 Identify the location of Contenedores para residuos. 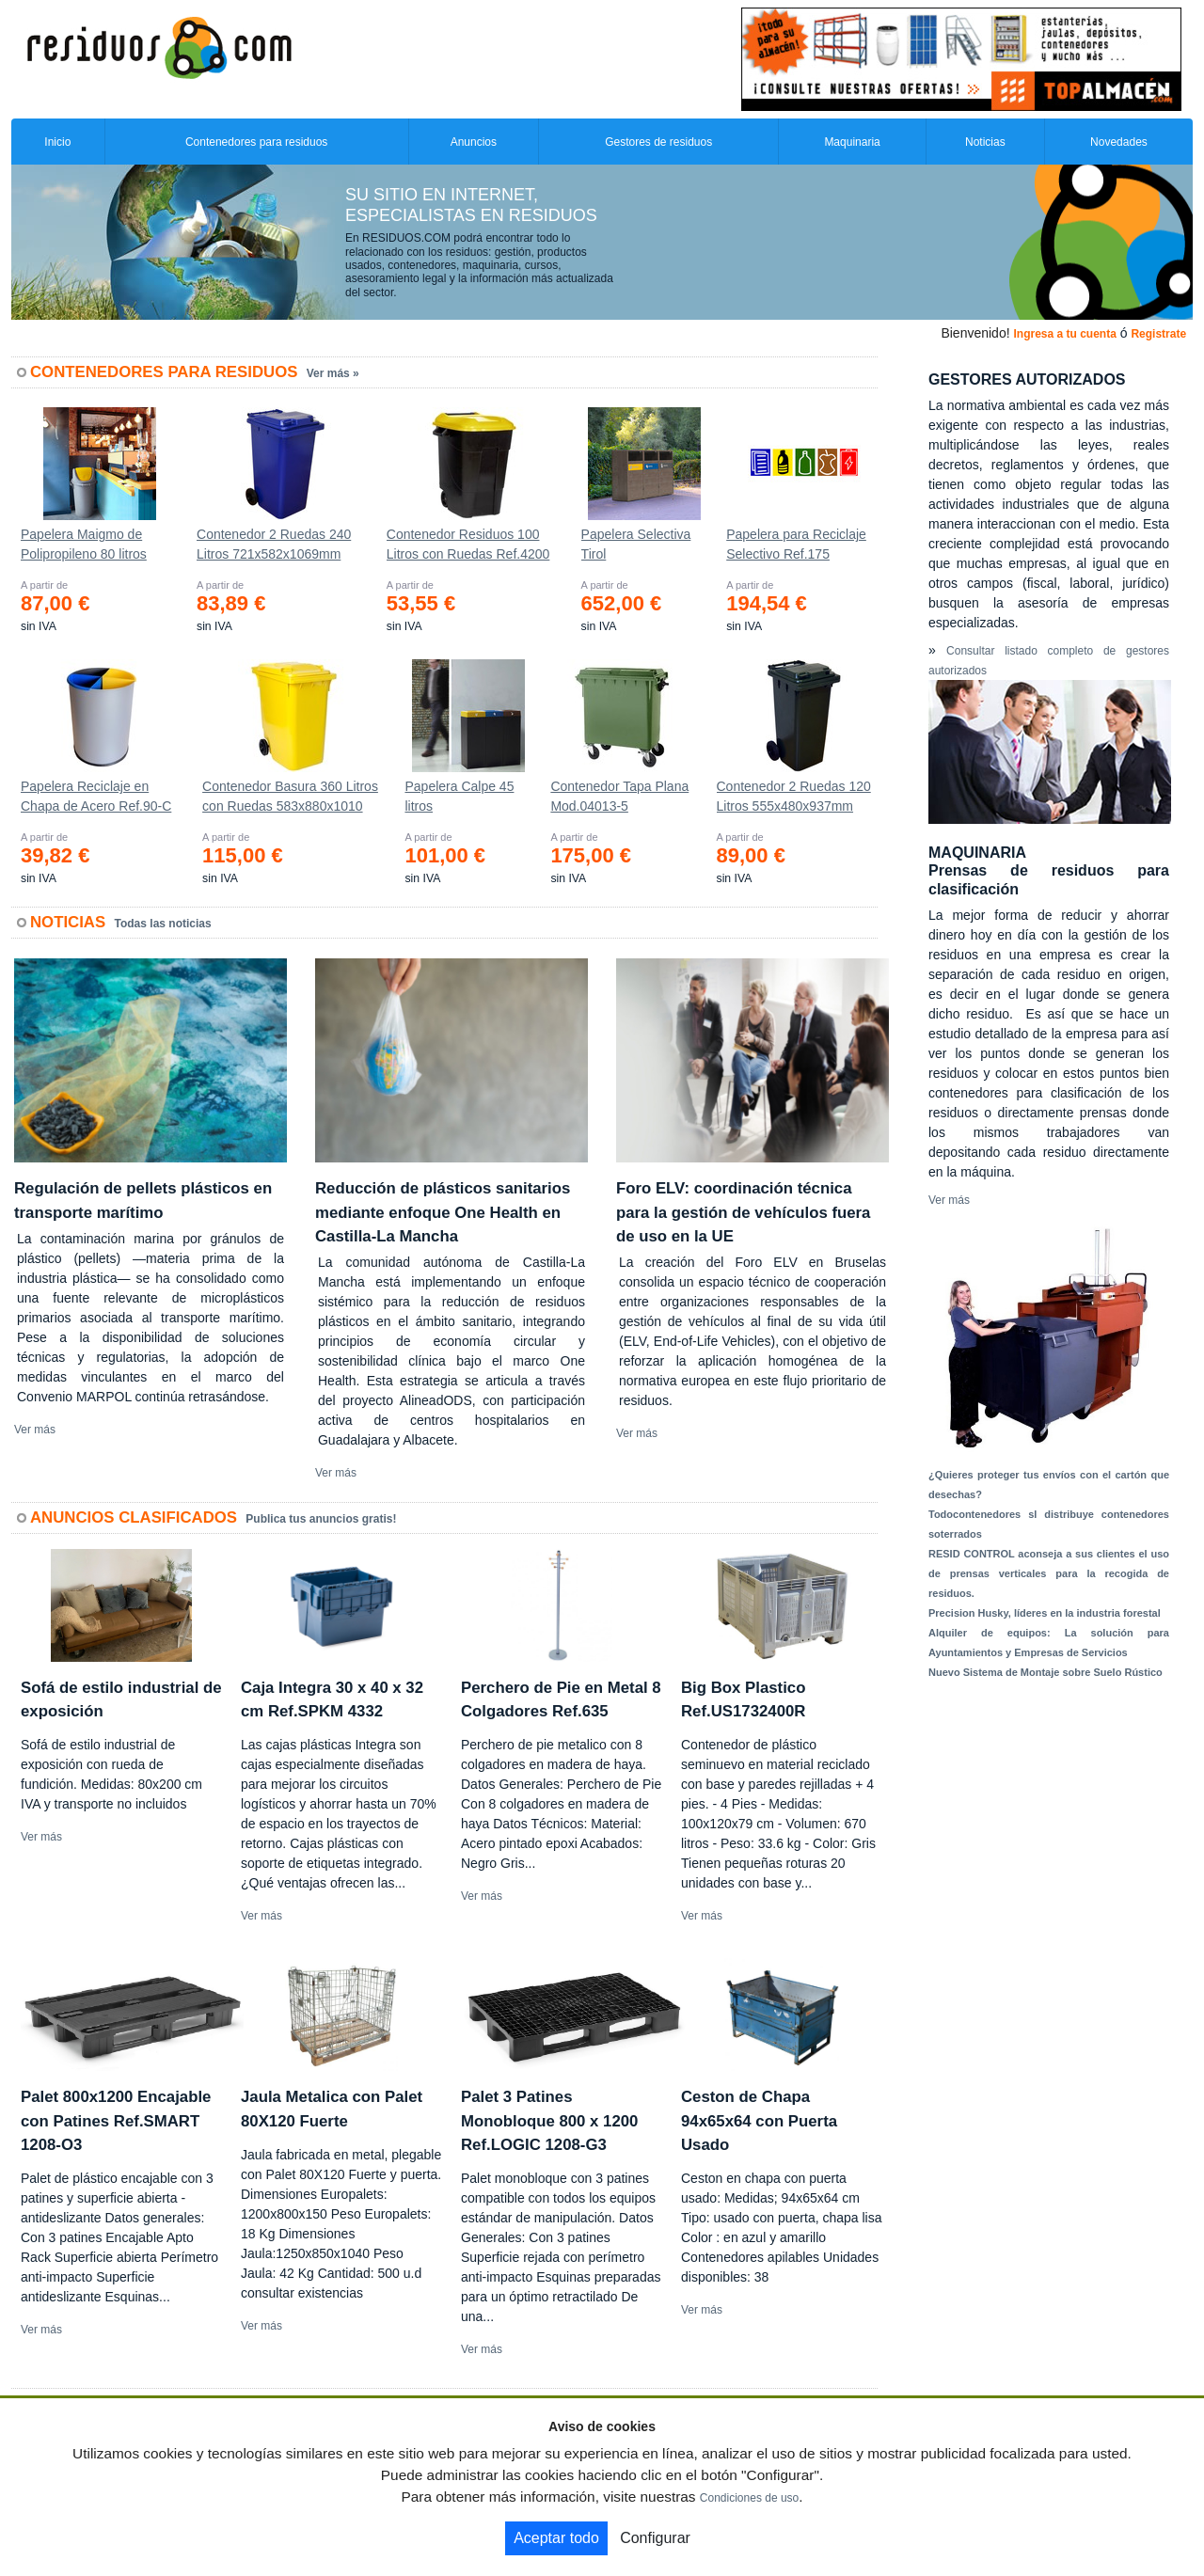
(256, 142).